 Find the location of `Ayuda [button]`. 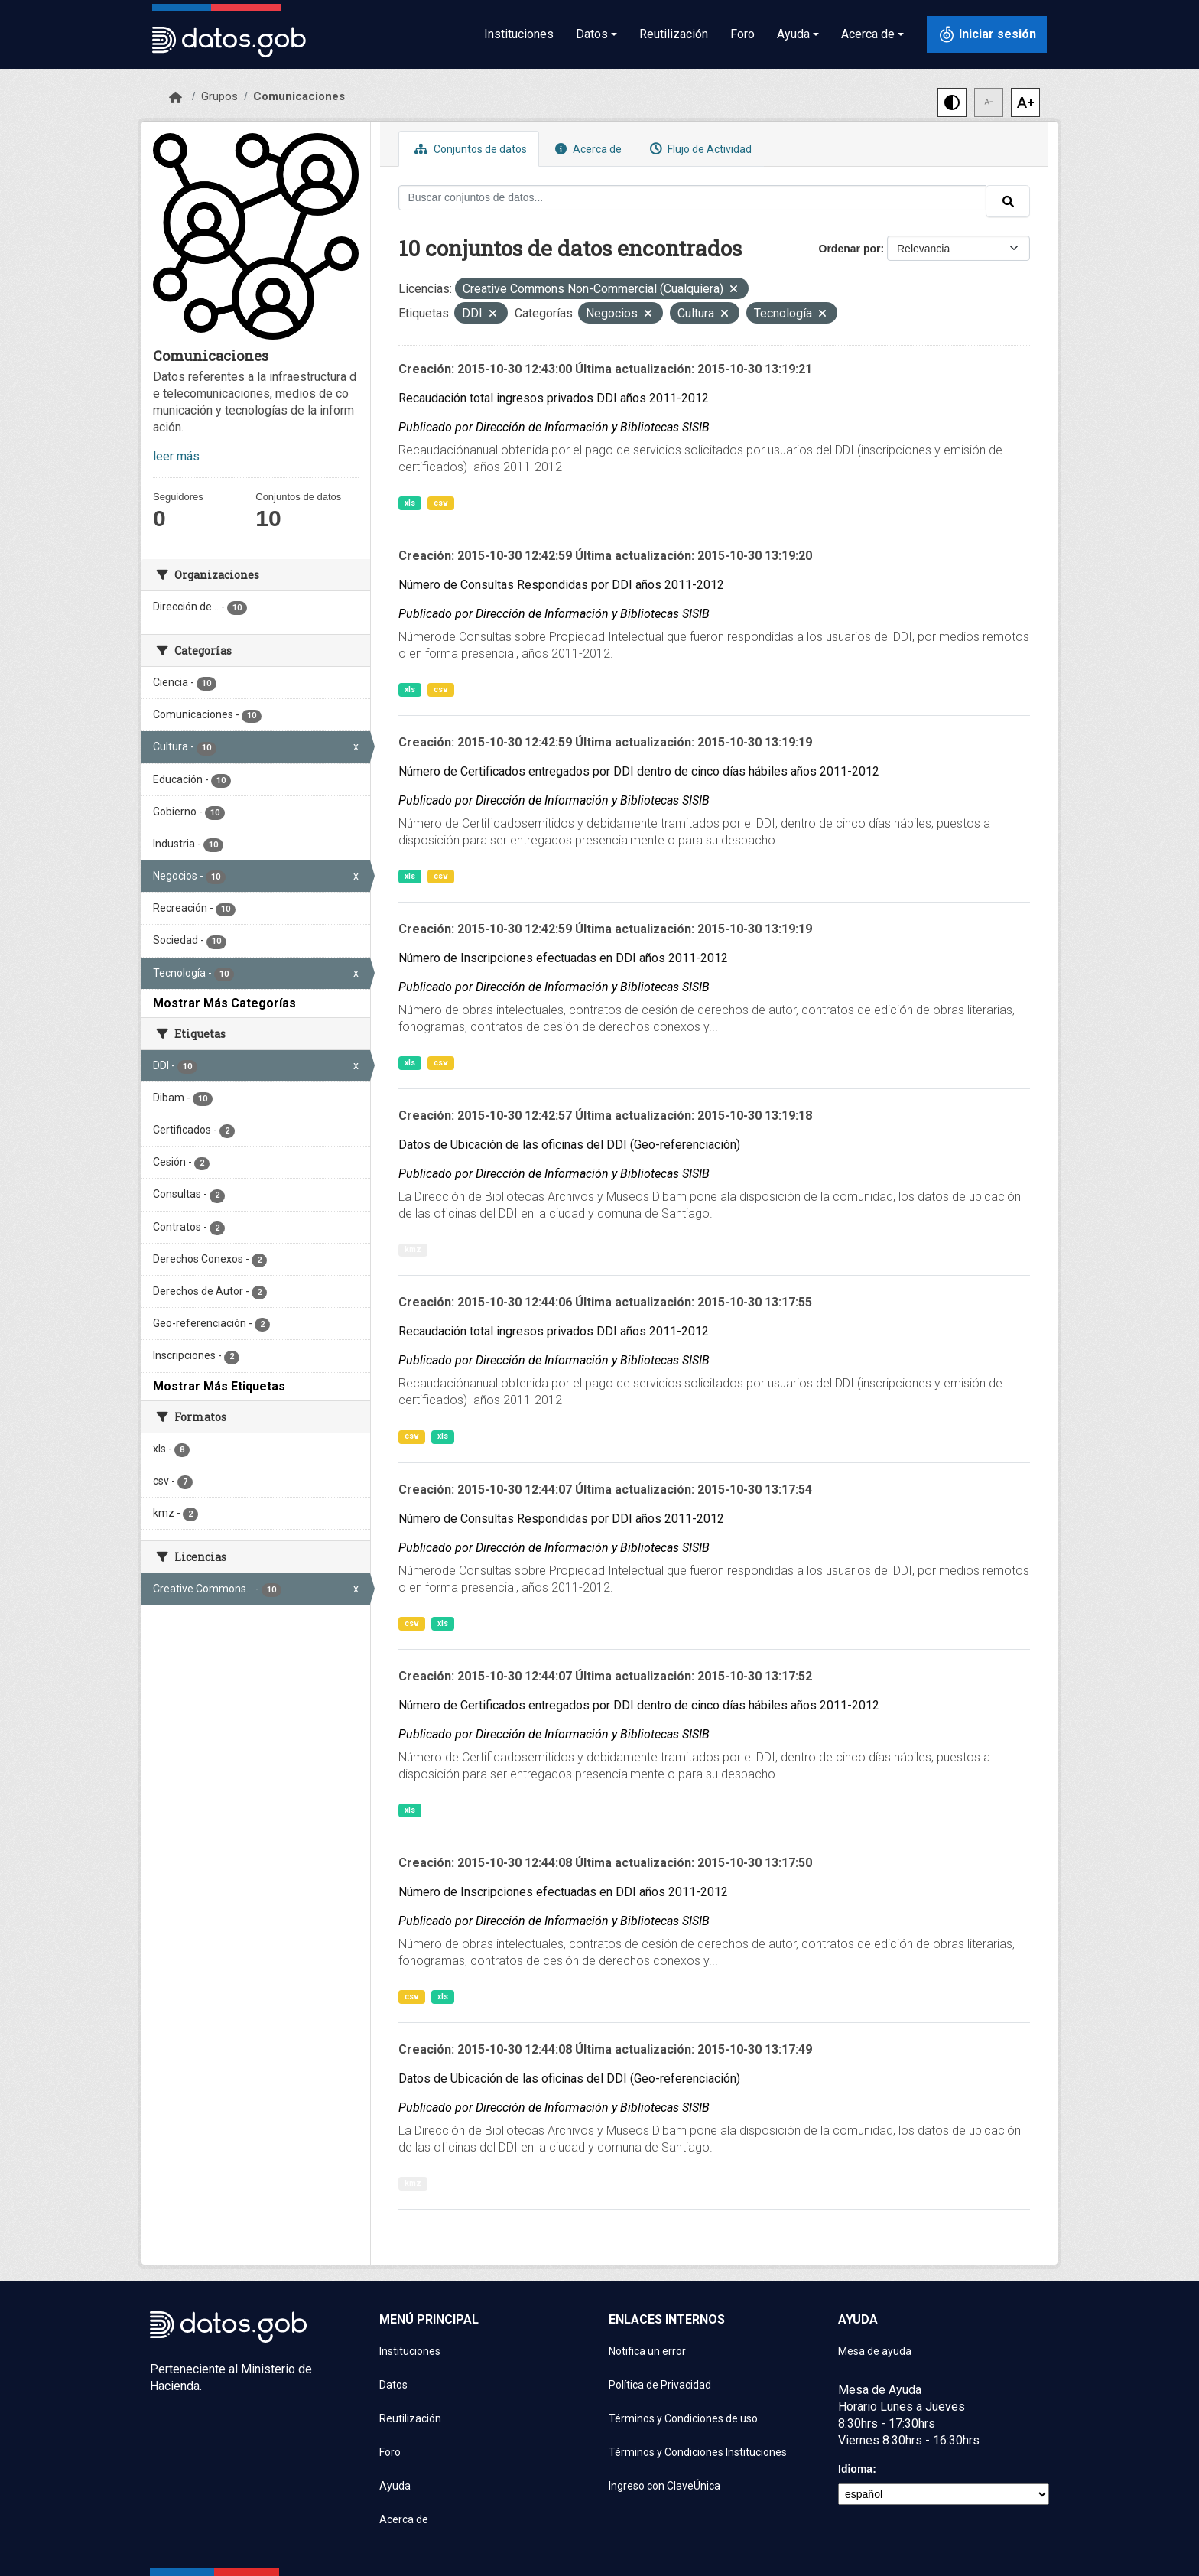

Ayuda [button] is located at coordinates (793, 34).